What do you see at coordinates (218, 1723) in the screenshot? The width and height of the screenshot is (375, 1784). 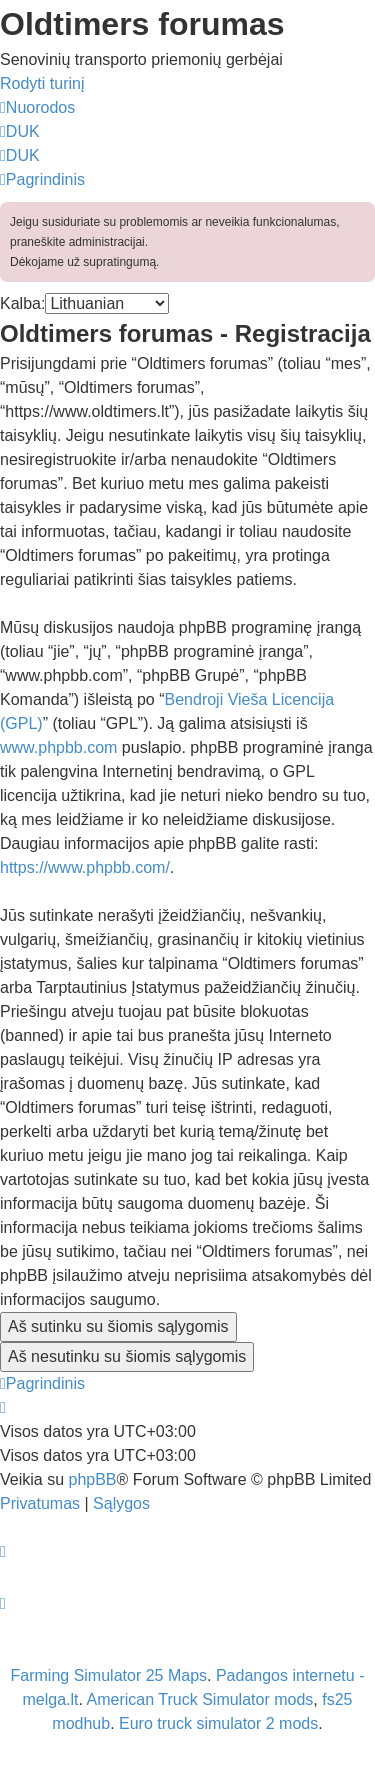 I see `Euro truck simulator 2 mods` at bounding box center [218, 1723].